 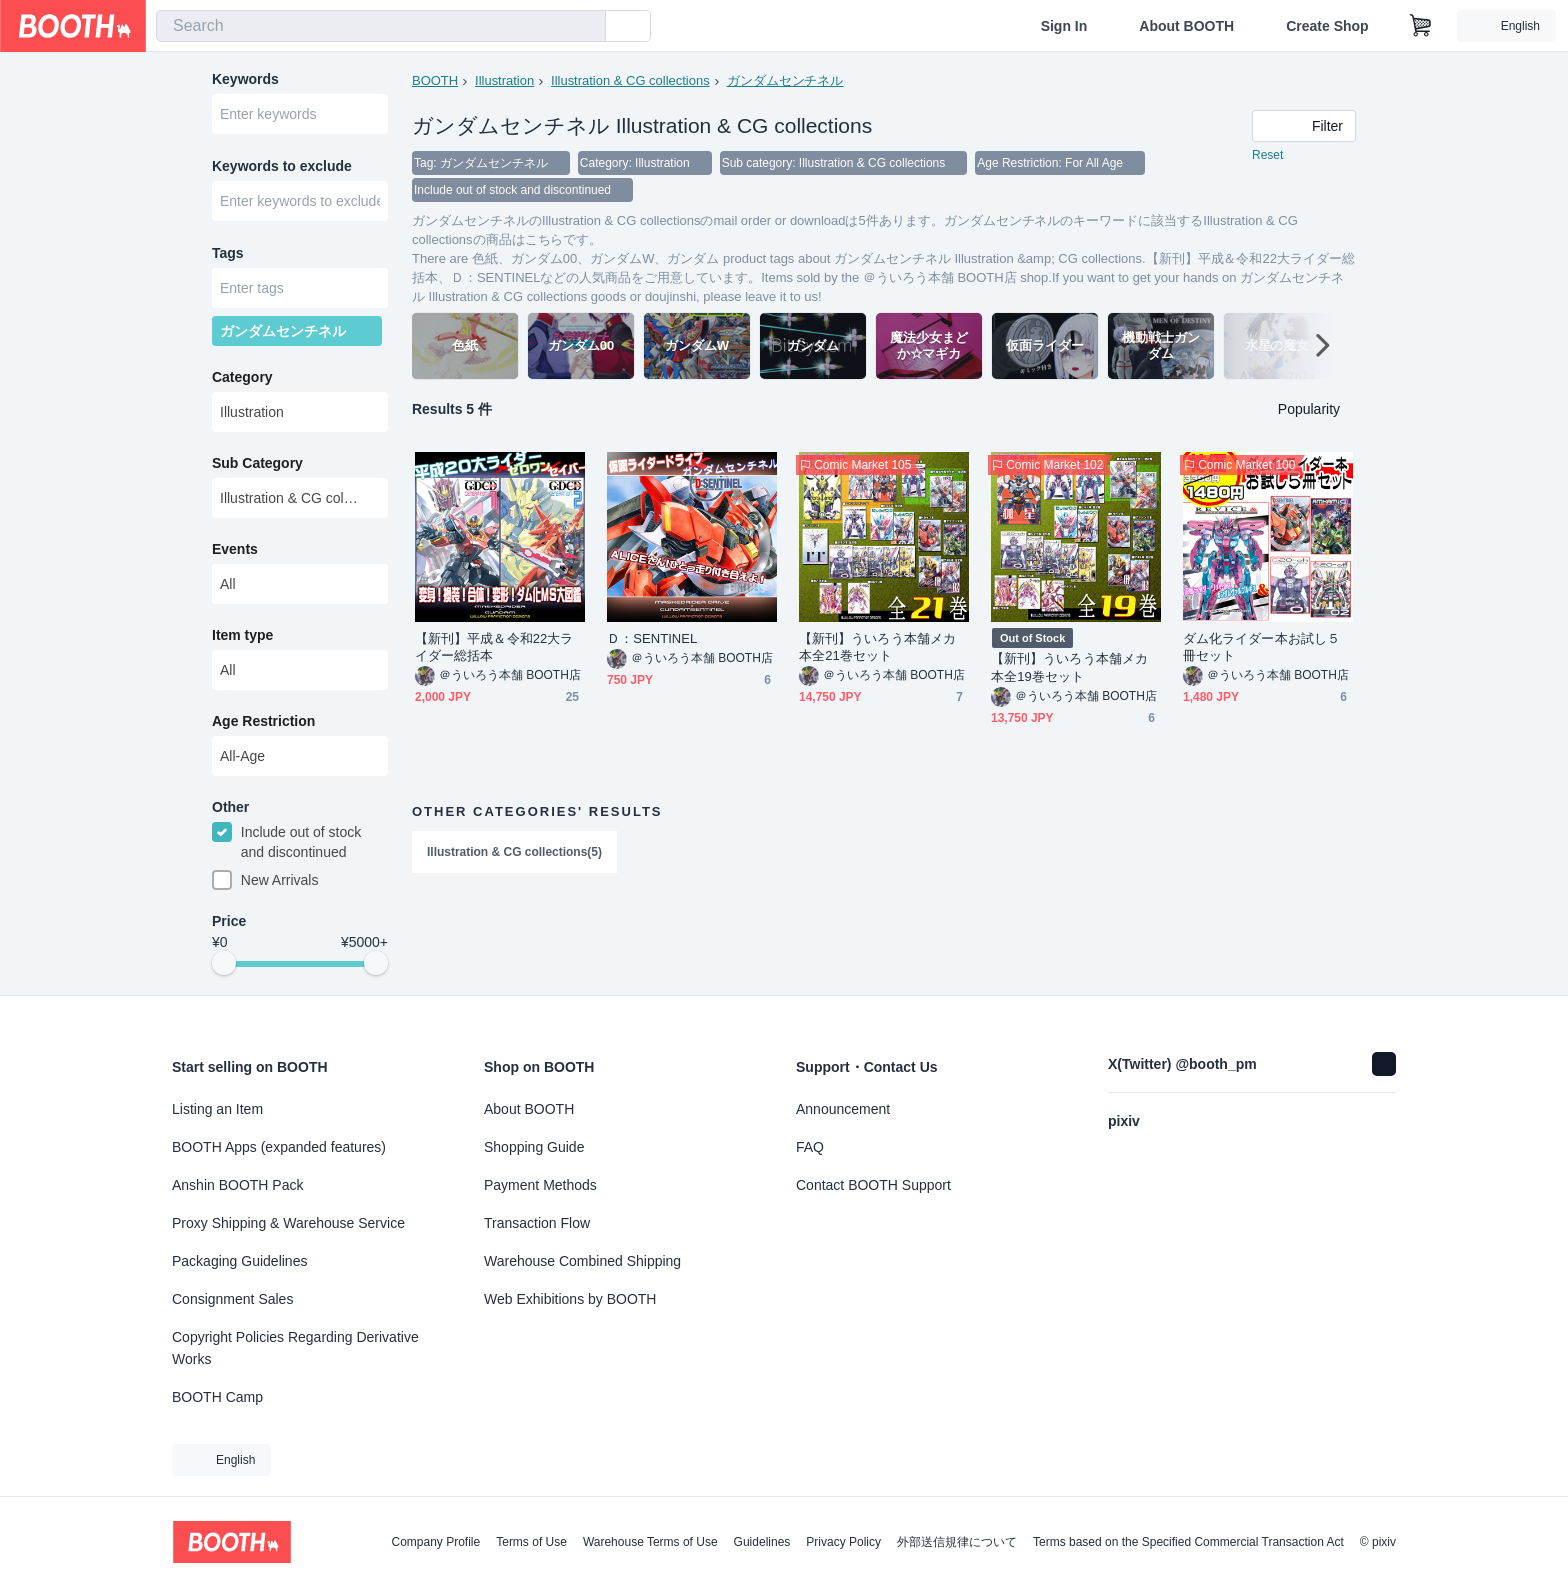 What do you see at coordinates (762, 1542) in the screenshot?
I see `Guidelines` at bounding box center [762, 1542].